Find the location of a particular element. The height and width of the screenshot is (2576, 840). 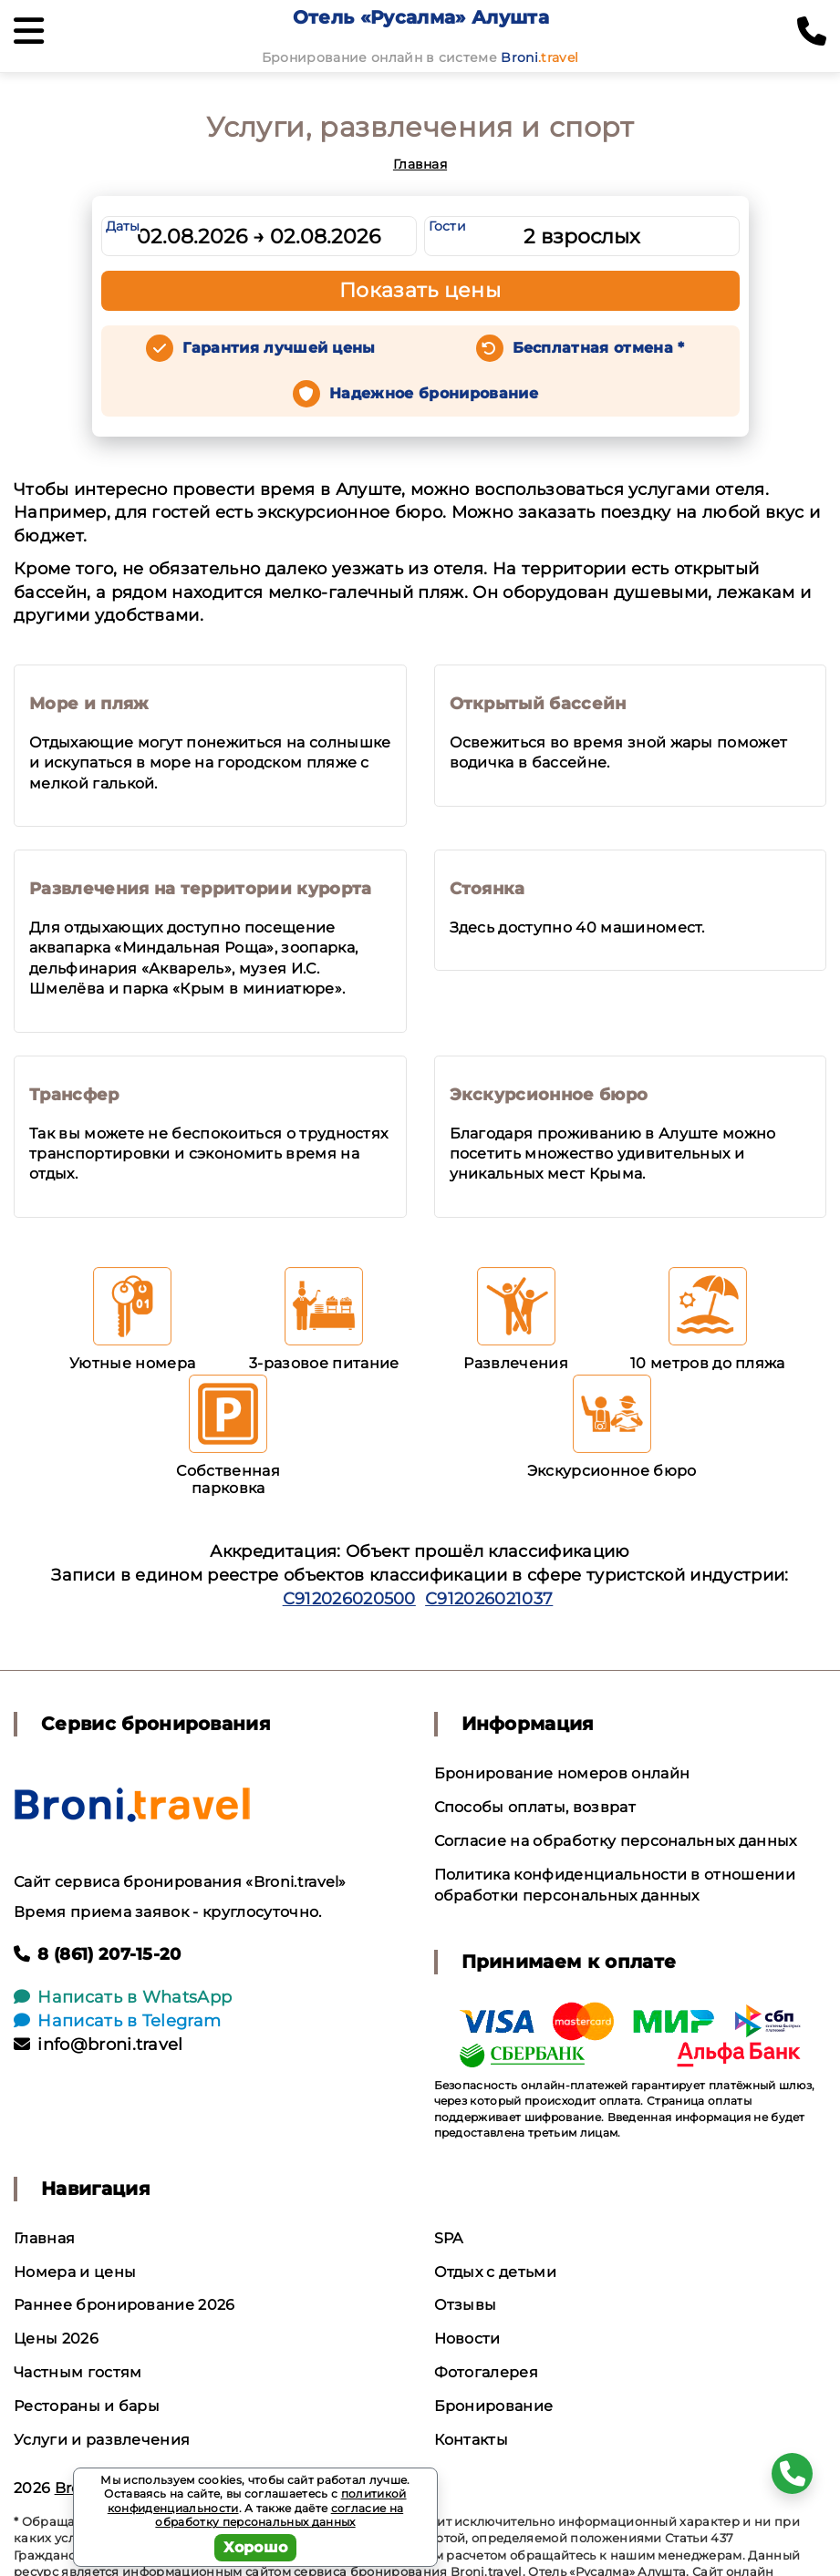

Фотогалерея is located at coordinates (486, 2372).